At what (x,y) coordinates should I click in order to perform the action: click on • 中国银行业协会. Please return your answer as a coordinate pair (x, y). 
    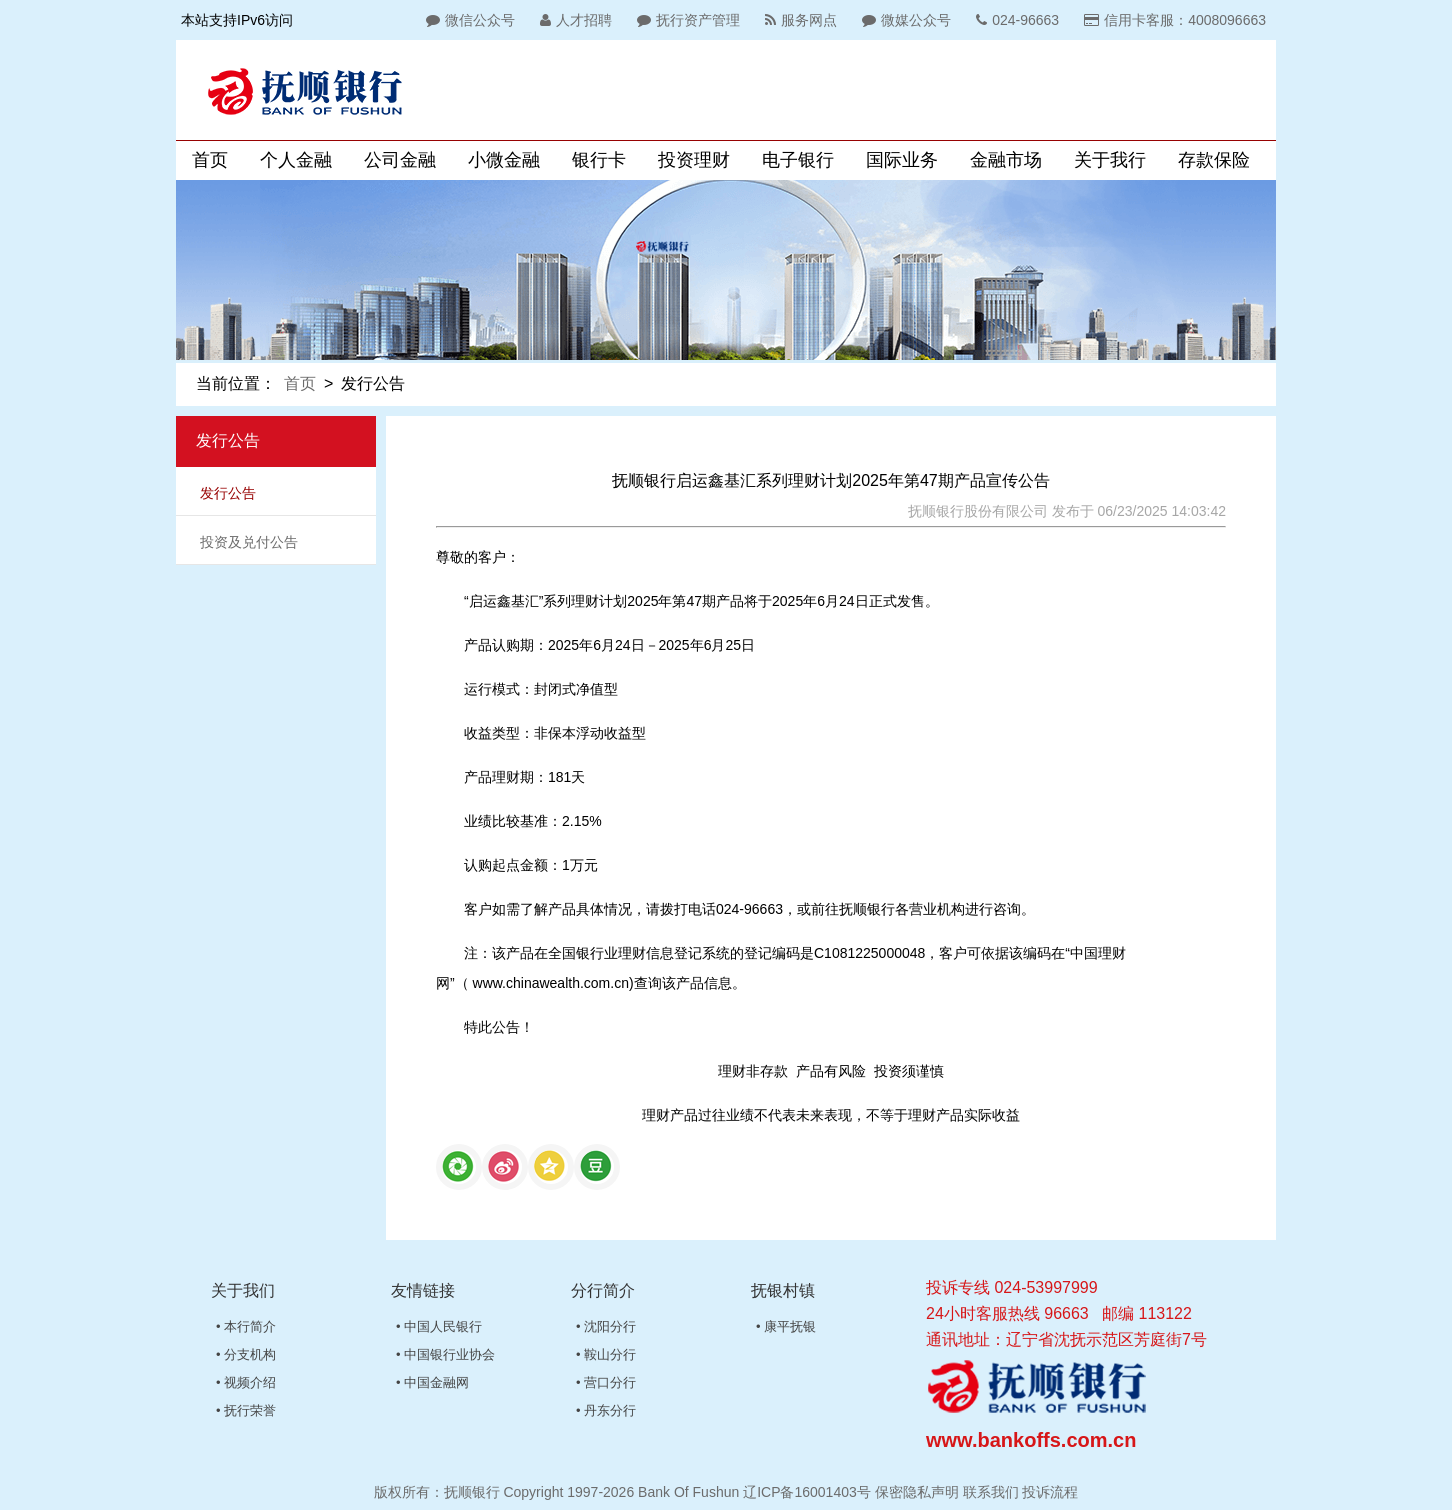
    Looking at the image, I should click on (445, 1354).